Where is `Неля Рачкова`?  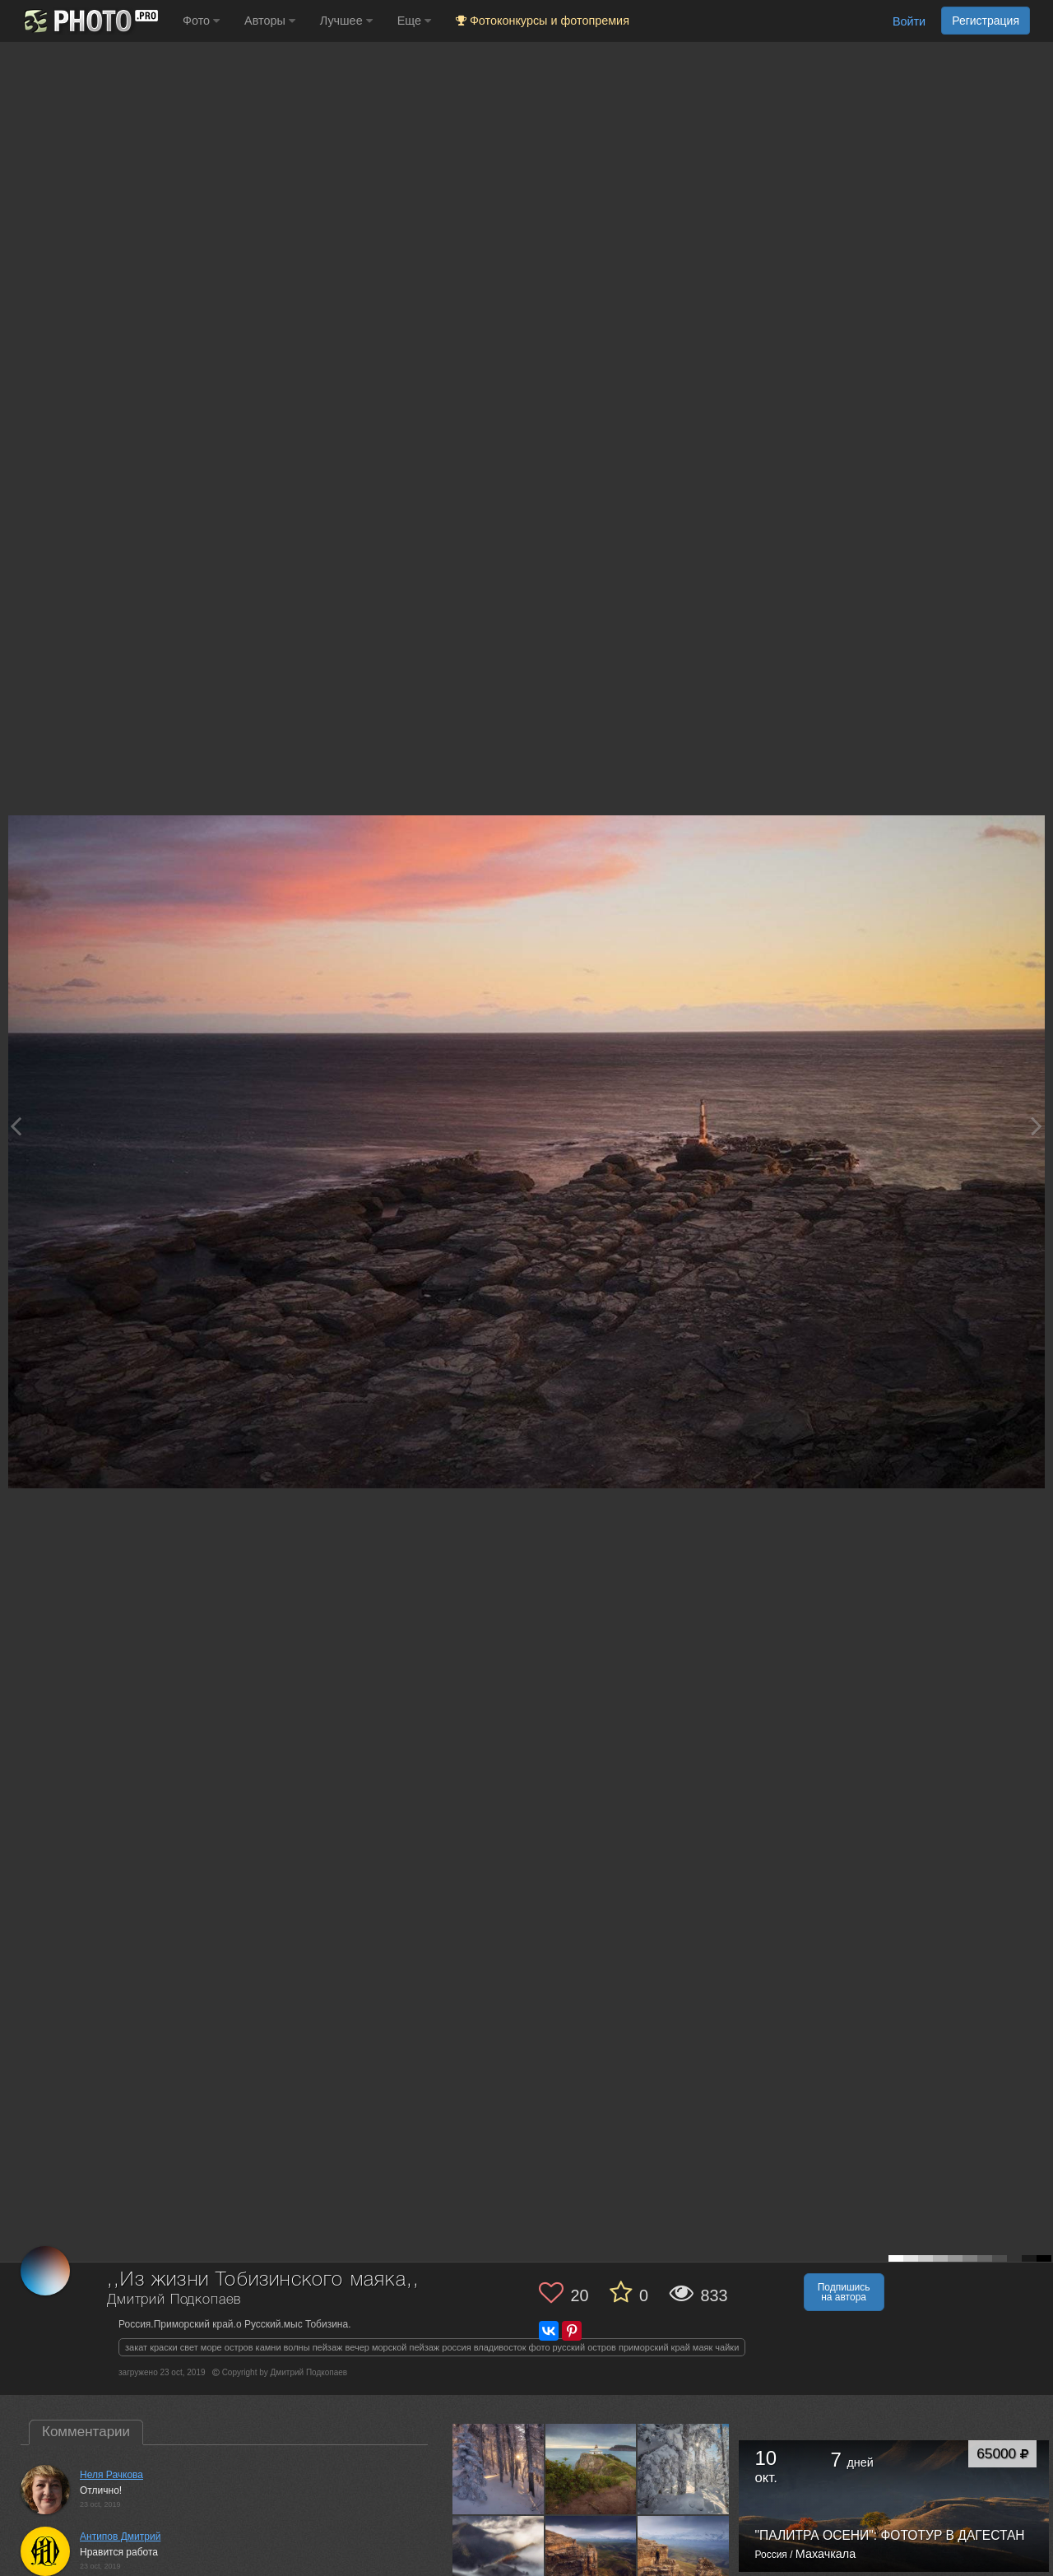 Неля Рачкова is located at coordinates (111, 2475).